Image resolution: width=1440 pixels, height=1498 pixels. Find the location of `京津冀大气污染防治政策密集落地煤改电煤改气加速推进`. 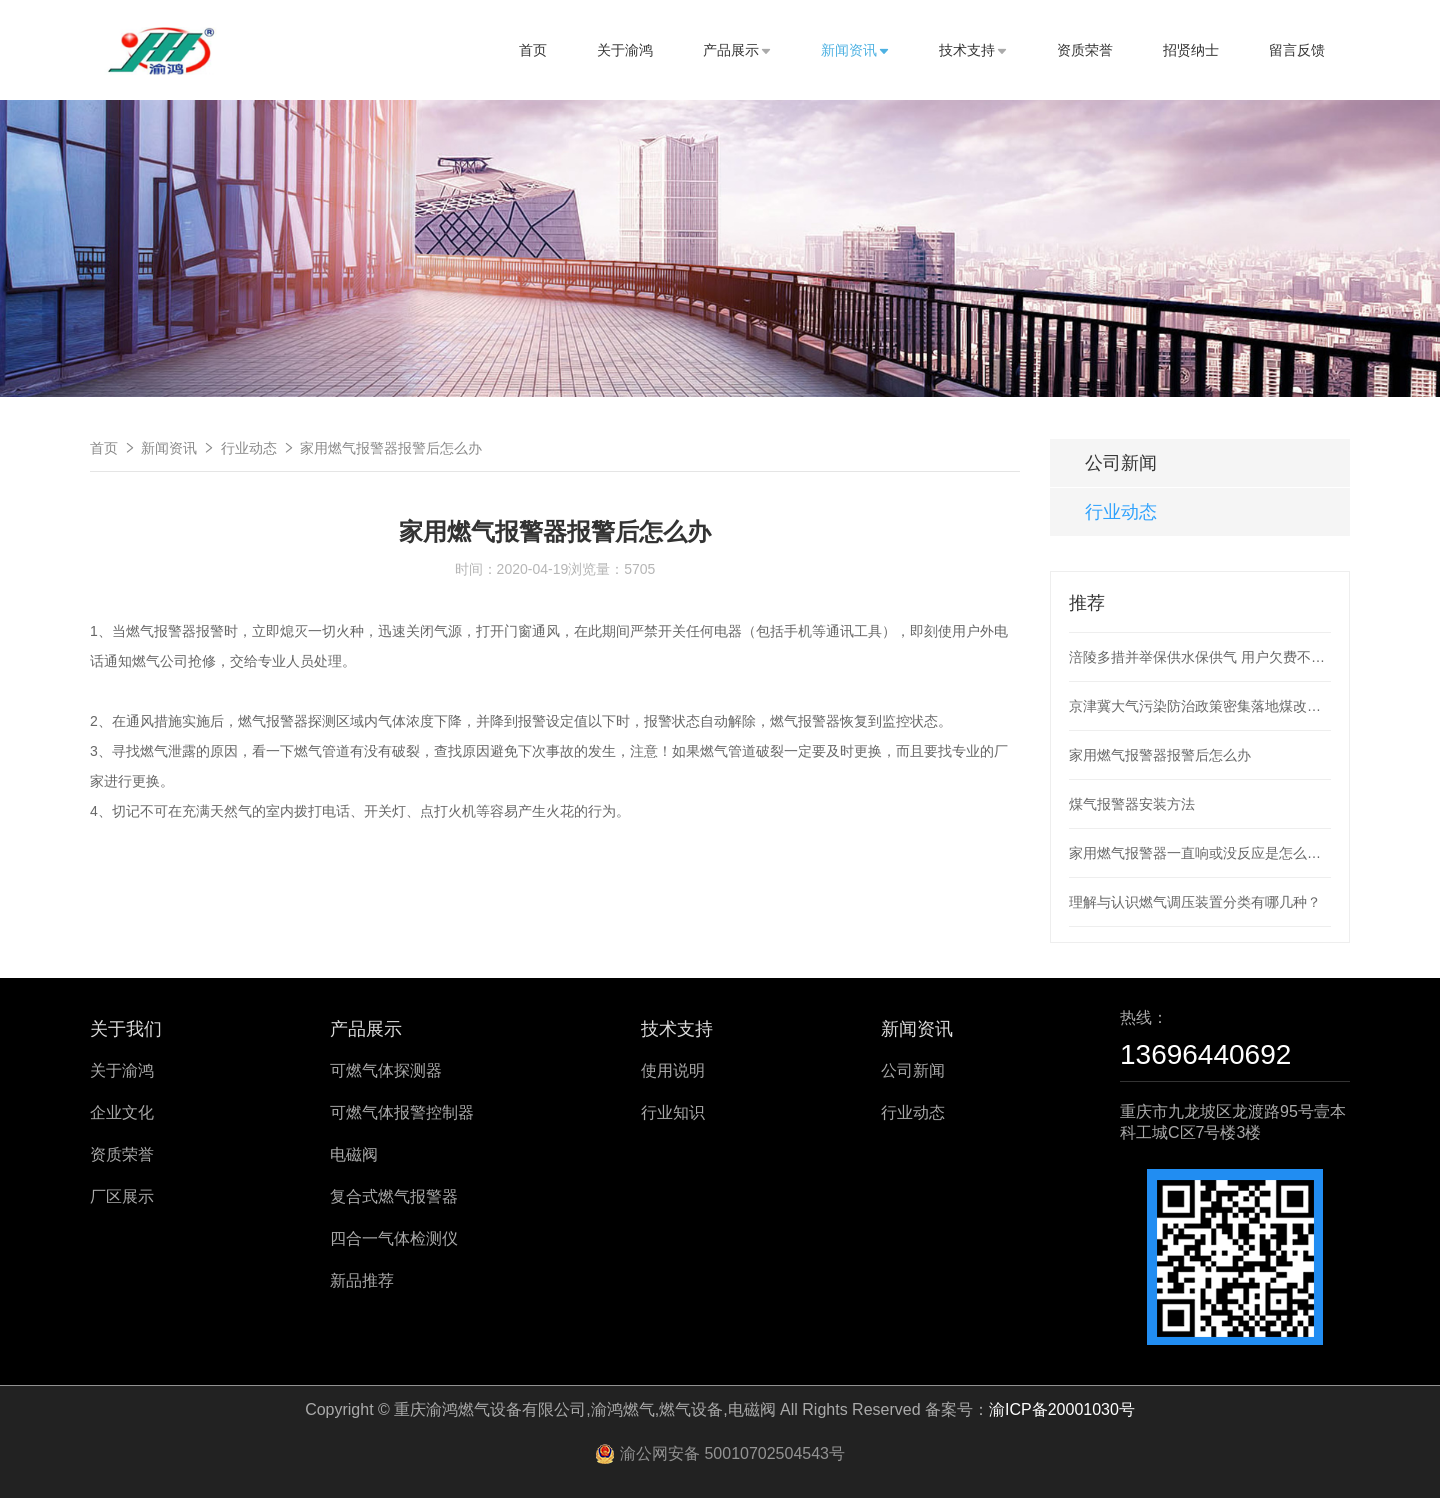

京津冀大气污染防治政策密集落地煤改电煤改气加速推进 is located at coordinates (1200, 706).